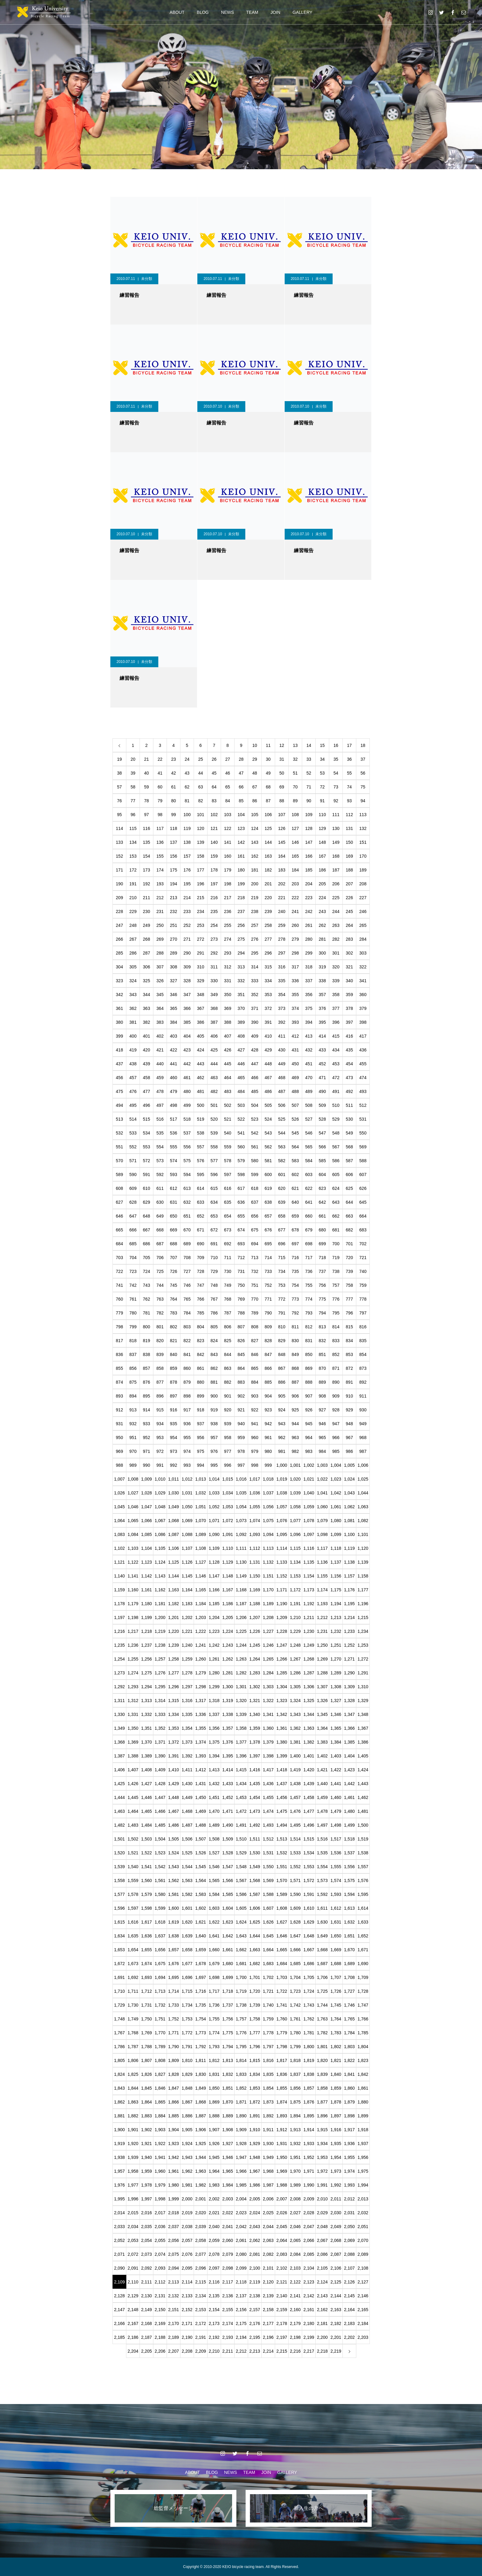 This screenshot has width=482, height=2576. Describe the element at coordinates (227, 2129) in the screenshot. I see `1,908` at that location.